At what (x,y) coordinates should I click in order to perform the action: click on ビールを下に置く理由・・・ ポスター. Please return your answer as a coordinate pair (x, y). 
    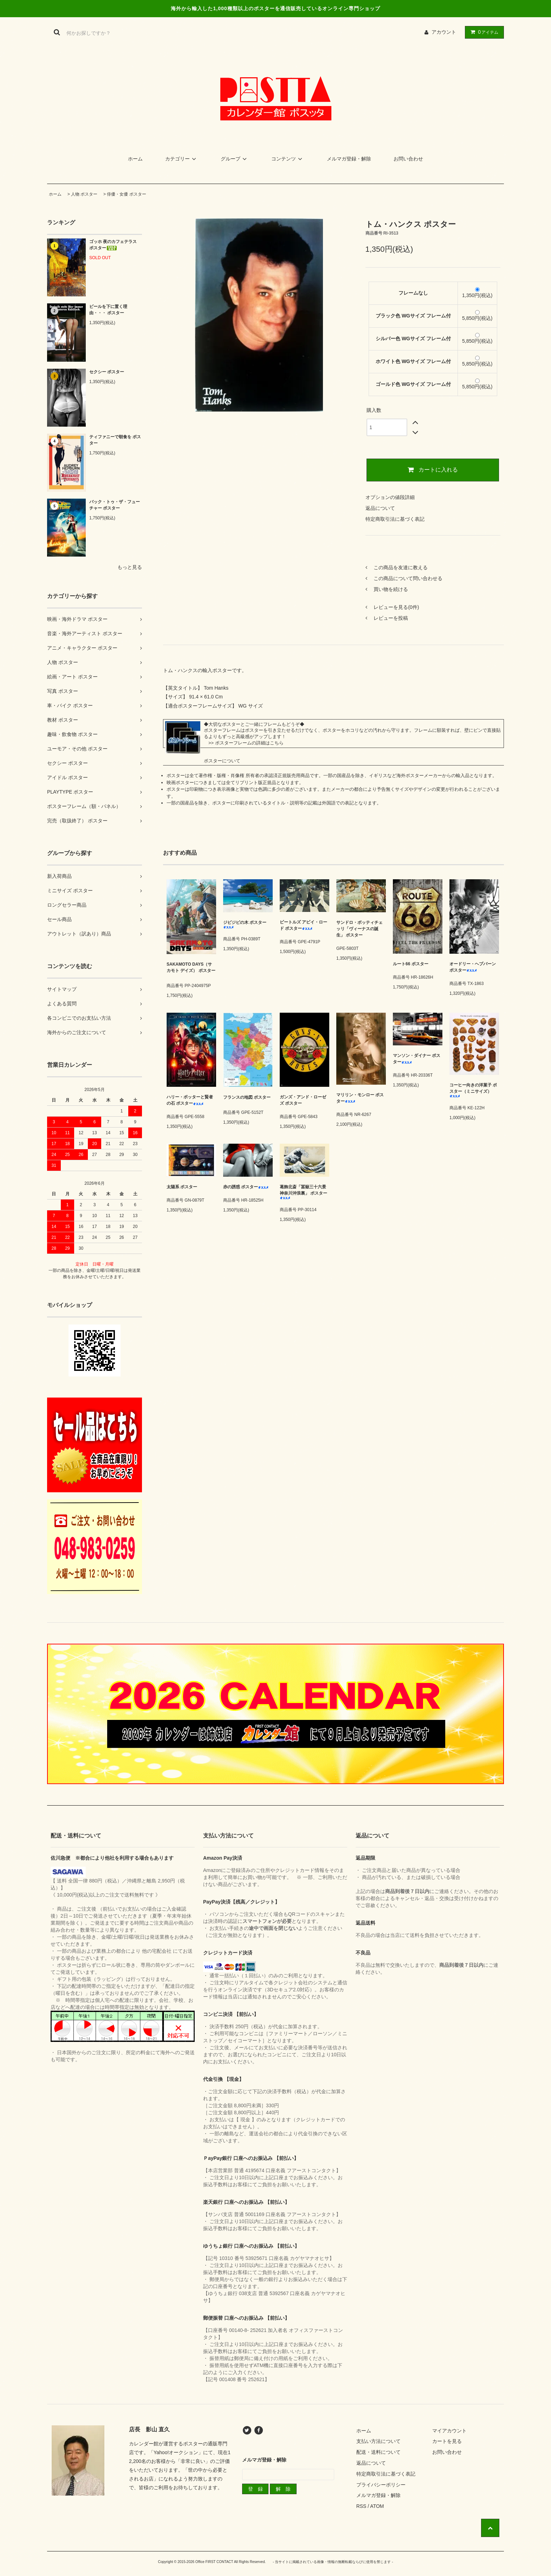
    Looking at the image, I should click on (108, 309).